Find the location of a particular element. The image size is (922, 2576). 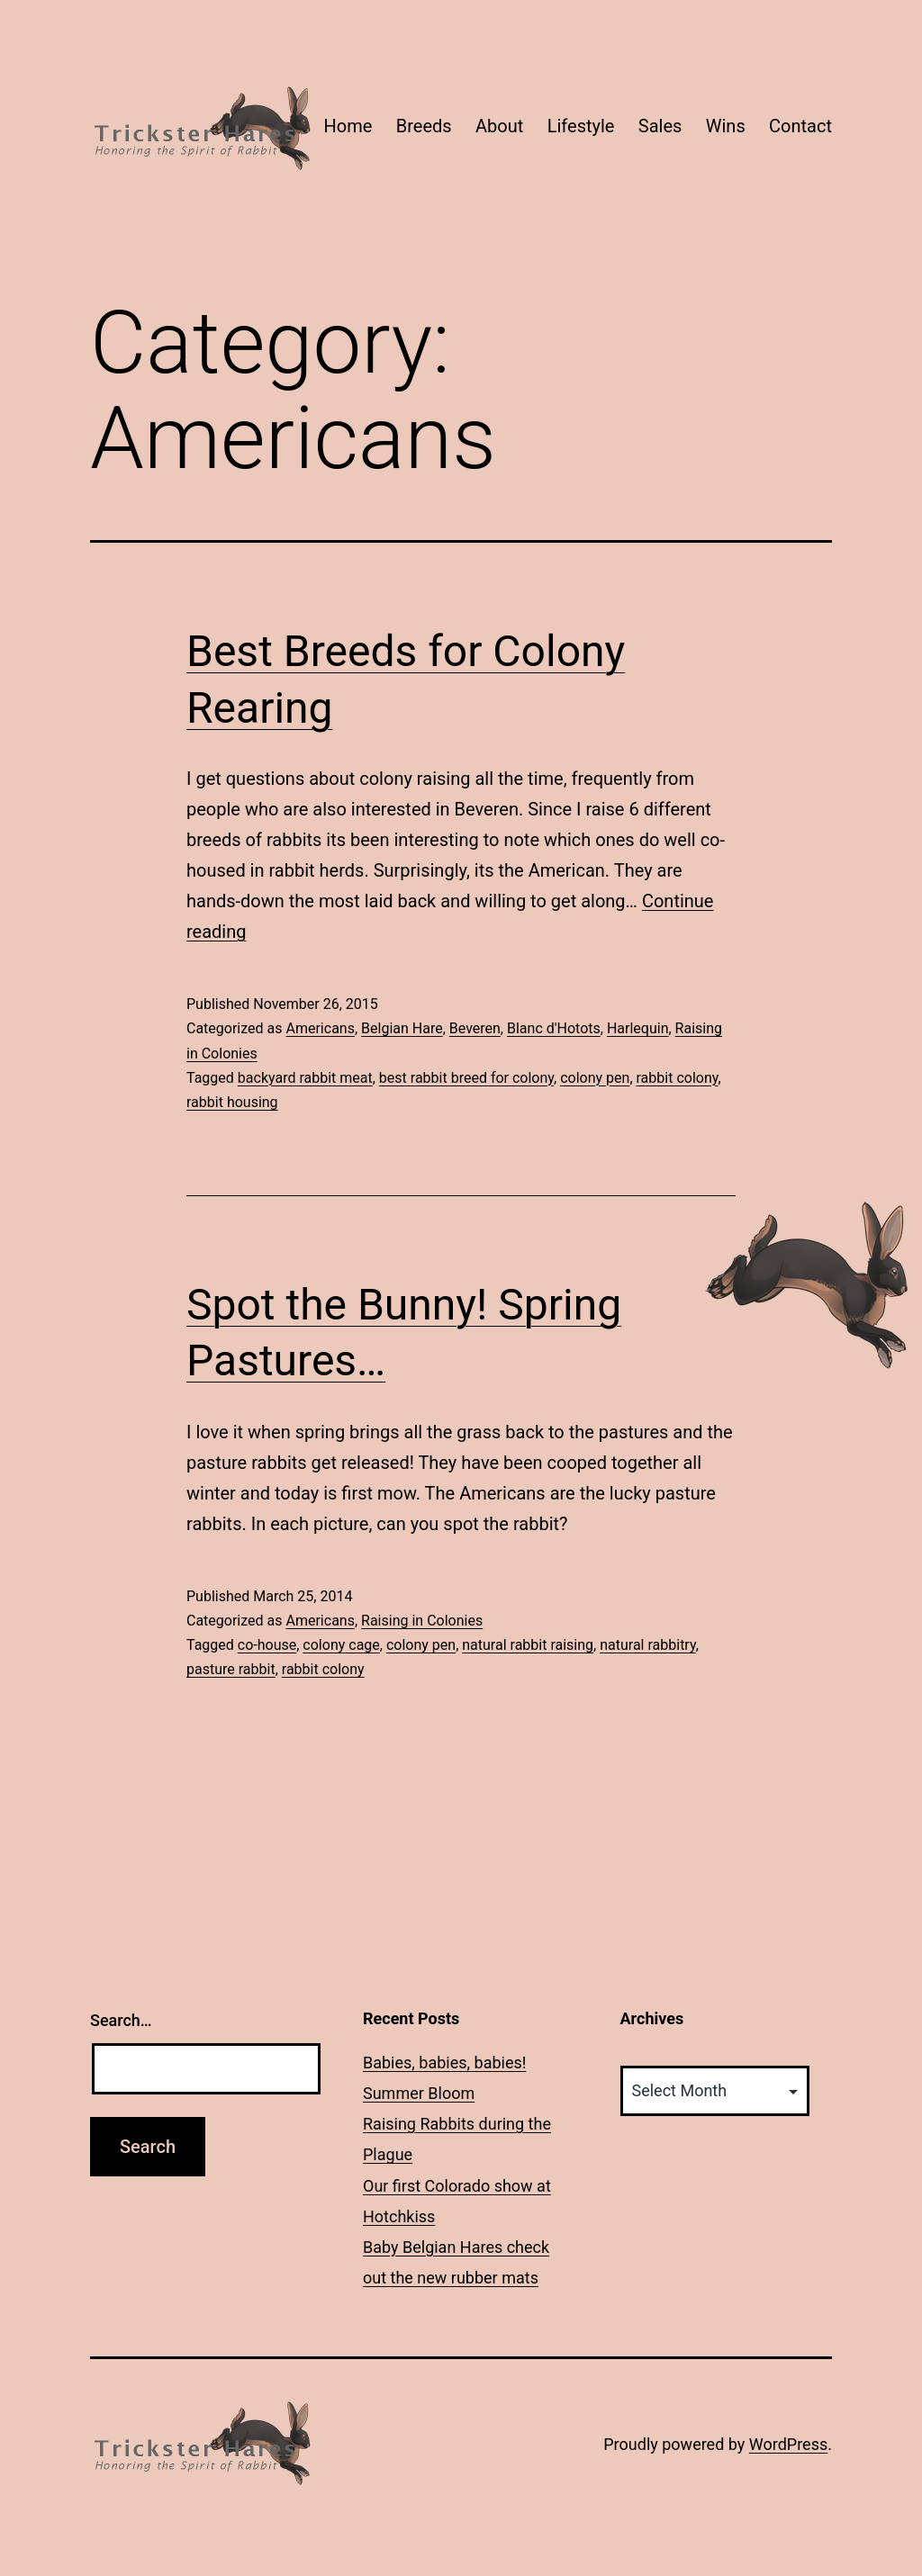

About is located at coordinates (499, 126).